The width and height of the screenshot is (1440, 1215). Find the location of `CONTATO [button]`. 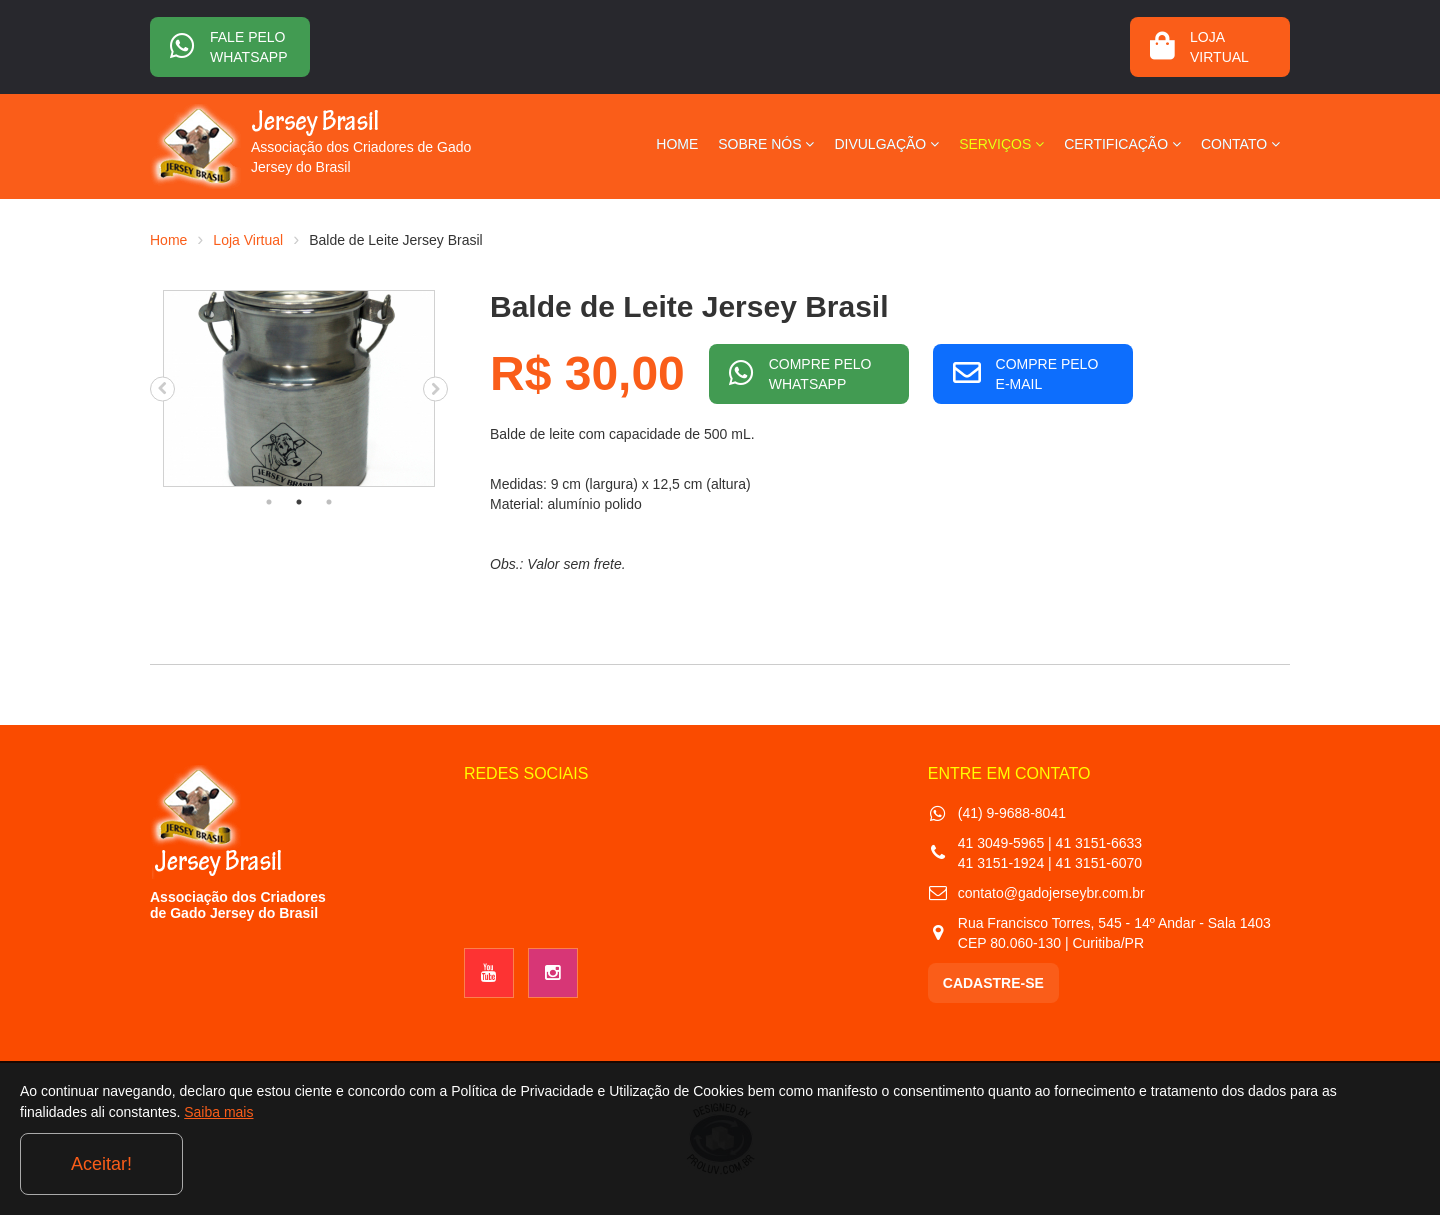

CONTATO [button] is located at coordinates (1240, 144).